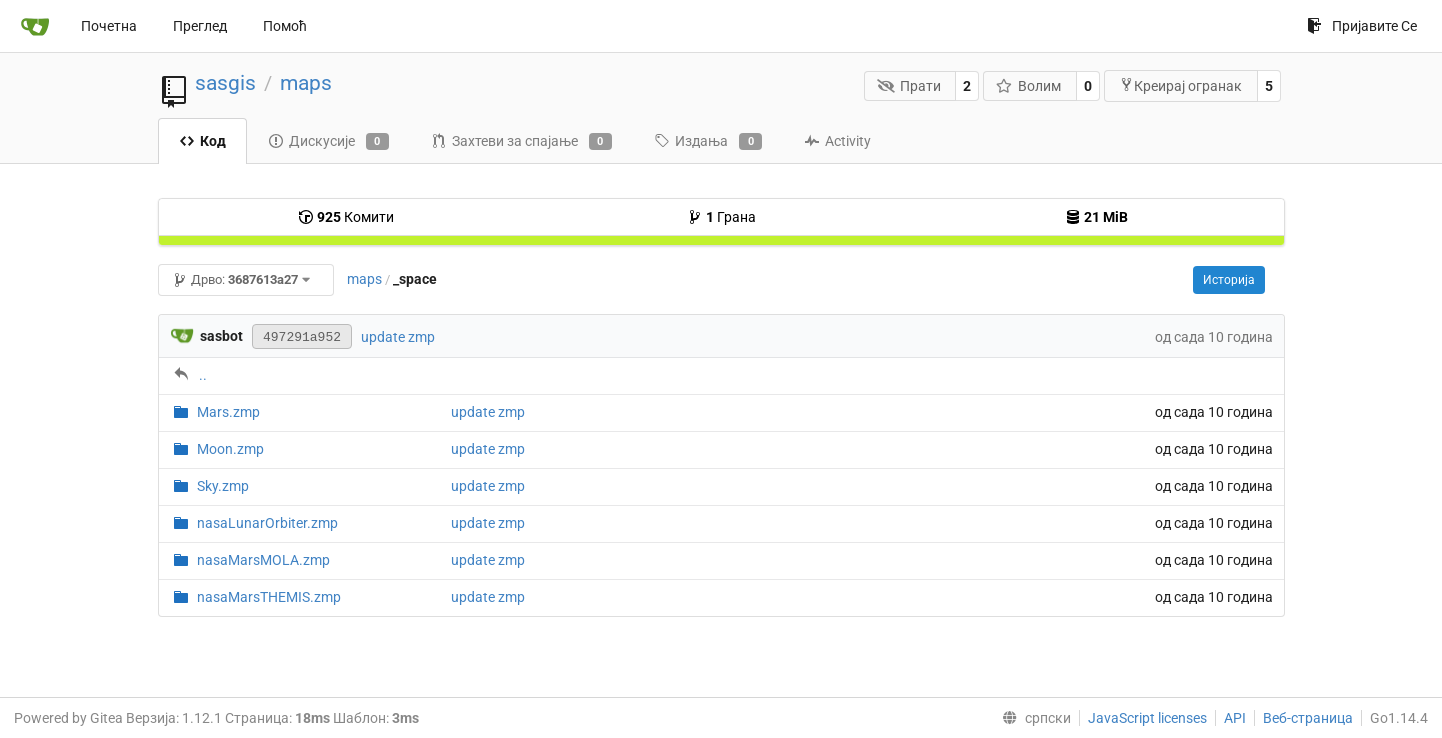 The width and height of the screenshot is (1442, 738). I want to click on Код, so click(202, 141).